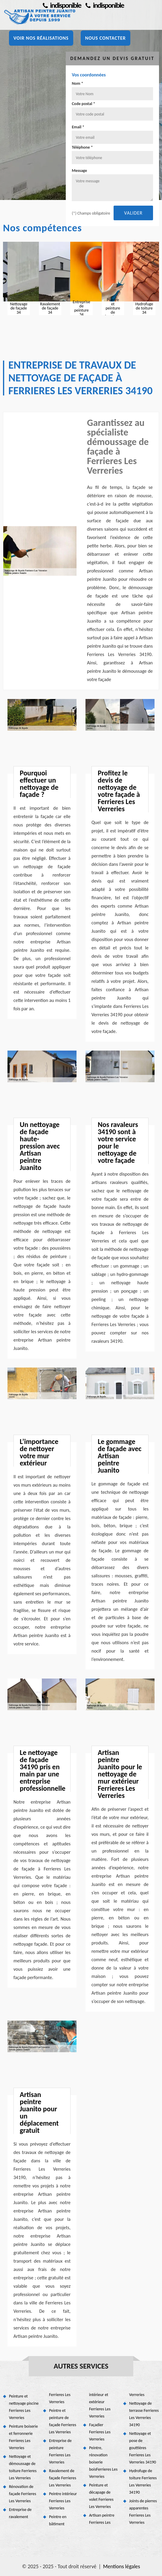 This screenshot has width=162, height=2576. Describe the element at coordinates (144, 2414) in the screenshot. I see `Nettoyage de terrasse Ferrieres Les Verreries 34190` at that location.